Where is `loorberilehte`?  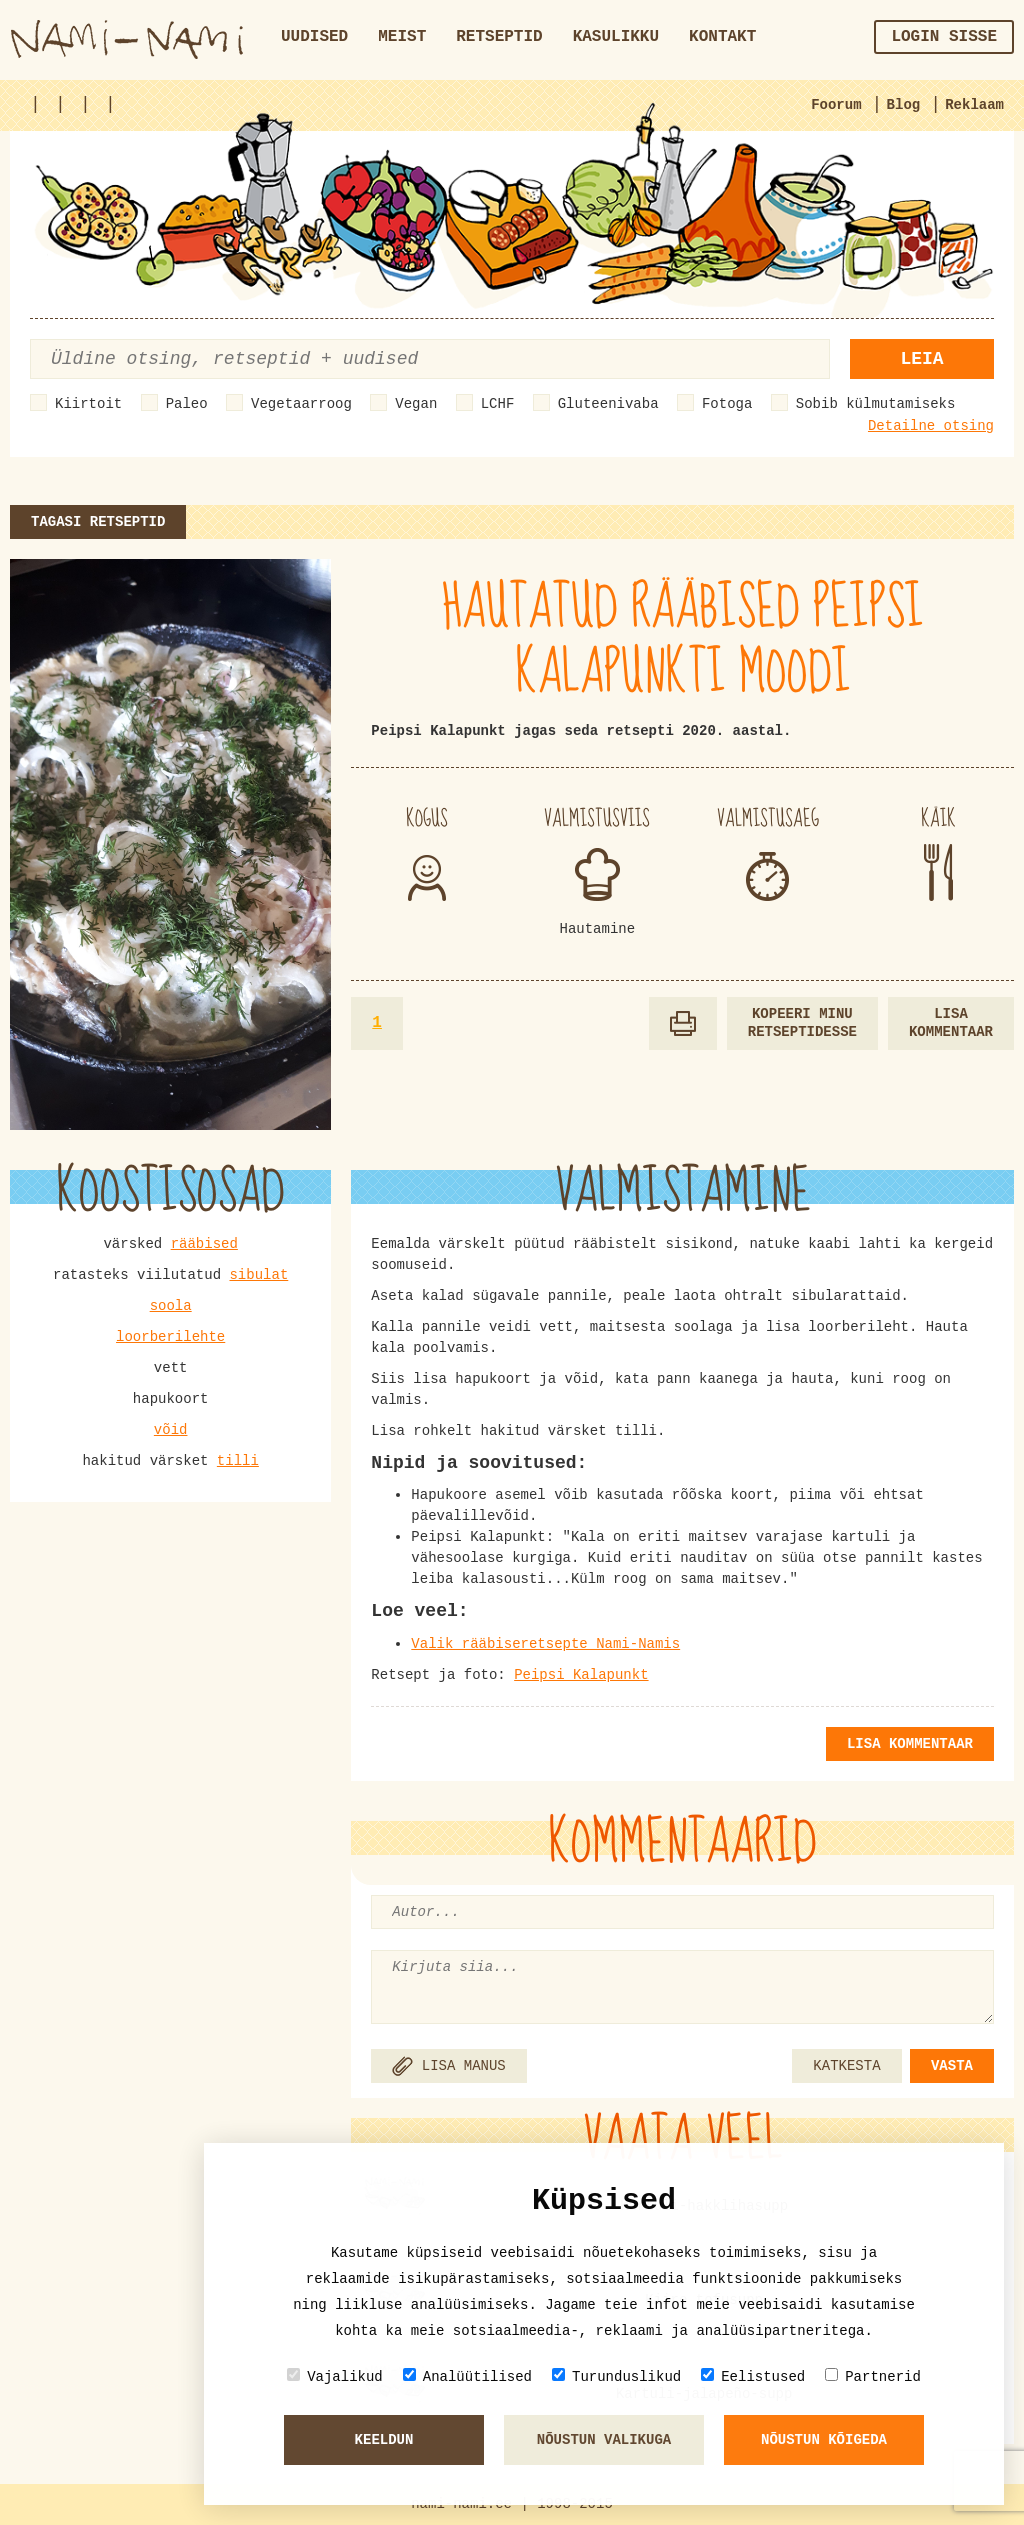
loorberilehte is located at coordinates (170, 1337).